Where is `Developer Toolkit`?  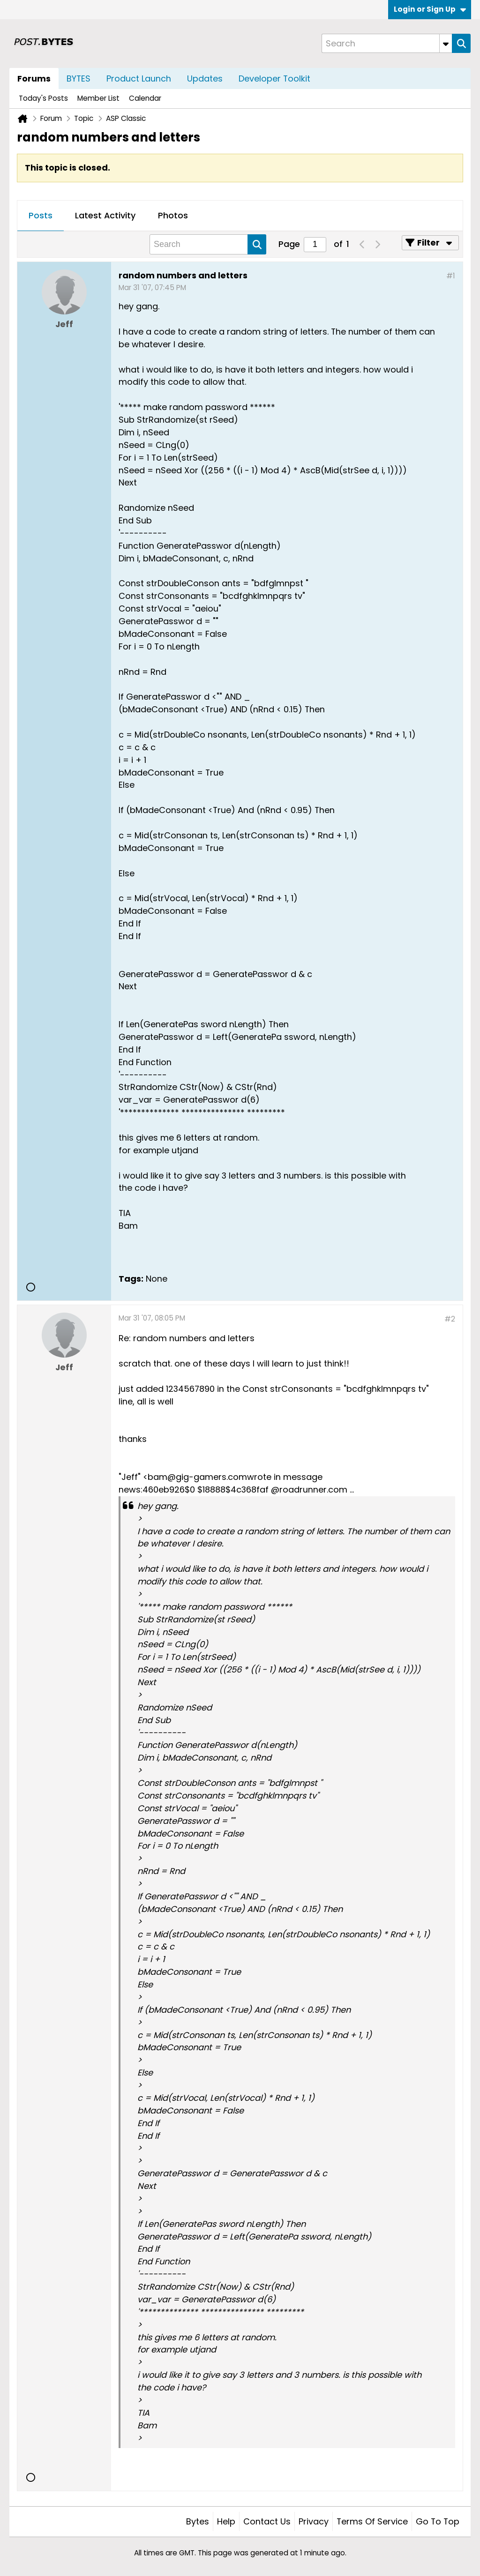 Developer Toolkit is located at coordinates (274, 78).